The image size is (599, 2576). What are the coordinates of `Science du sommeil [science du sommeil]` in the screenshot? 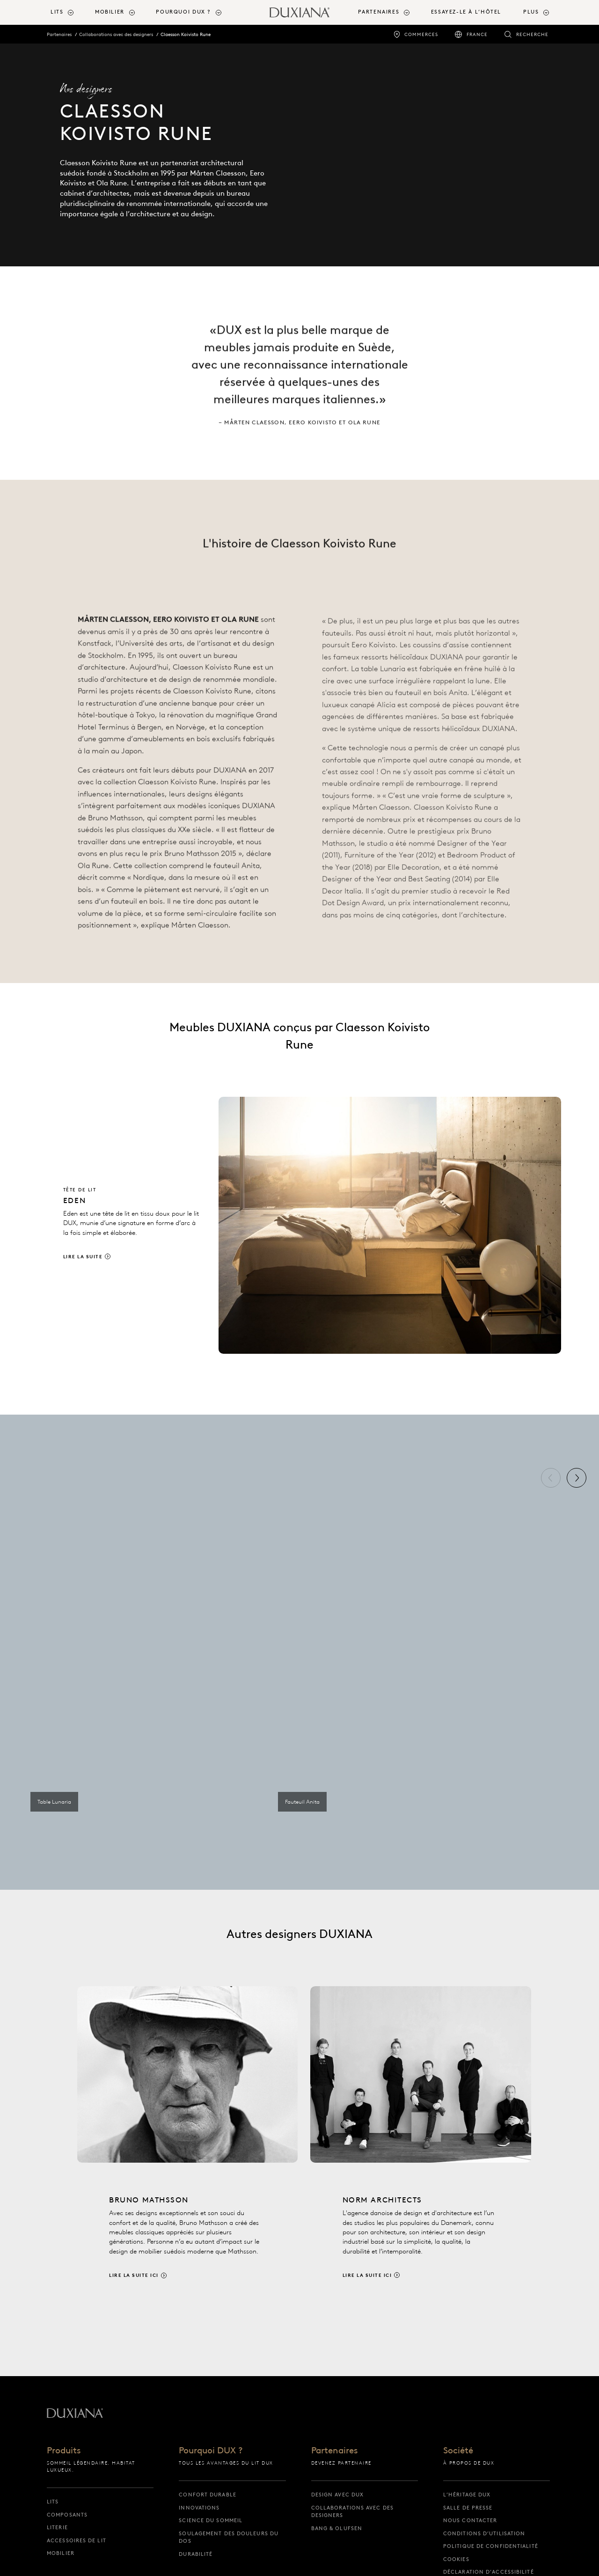 It's located at (210, 2520).